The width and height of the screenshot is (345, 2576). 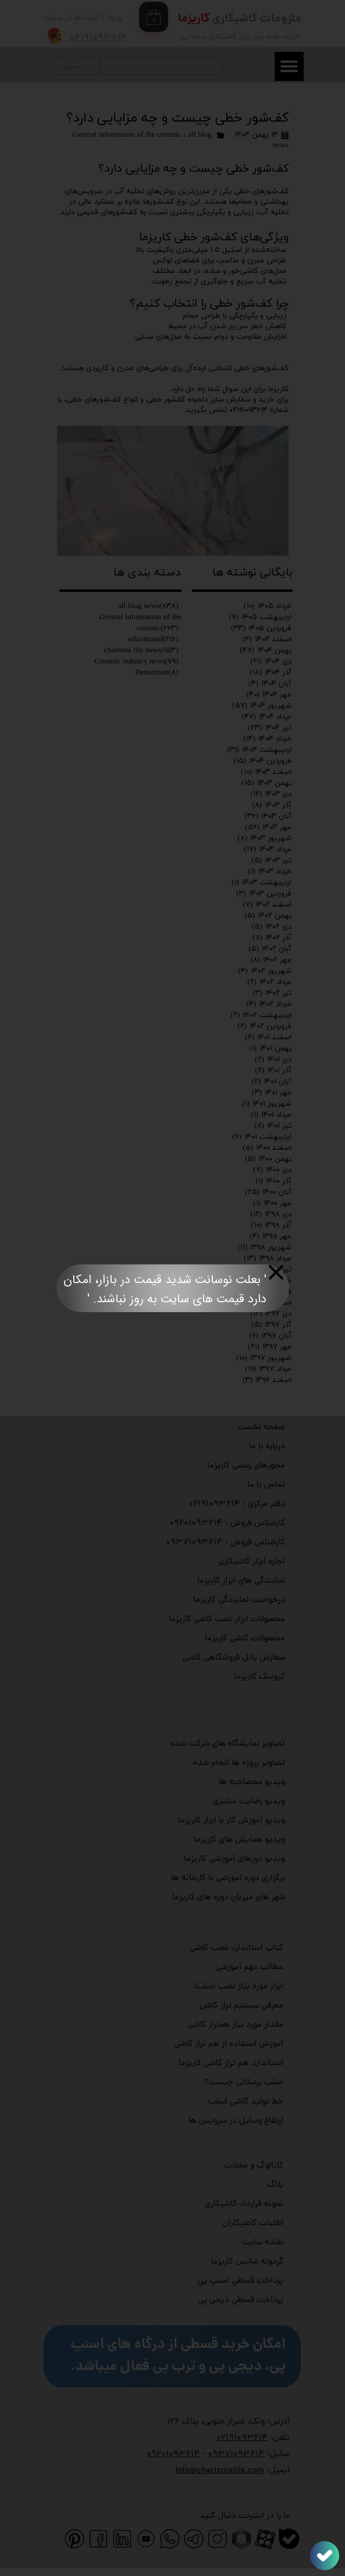 I want to click on فروردین ۱۴۰۳, so click(x=263, y=894).